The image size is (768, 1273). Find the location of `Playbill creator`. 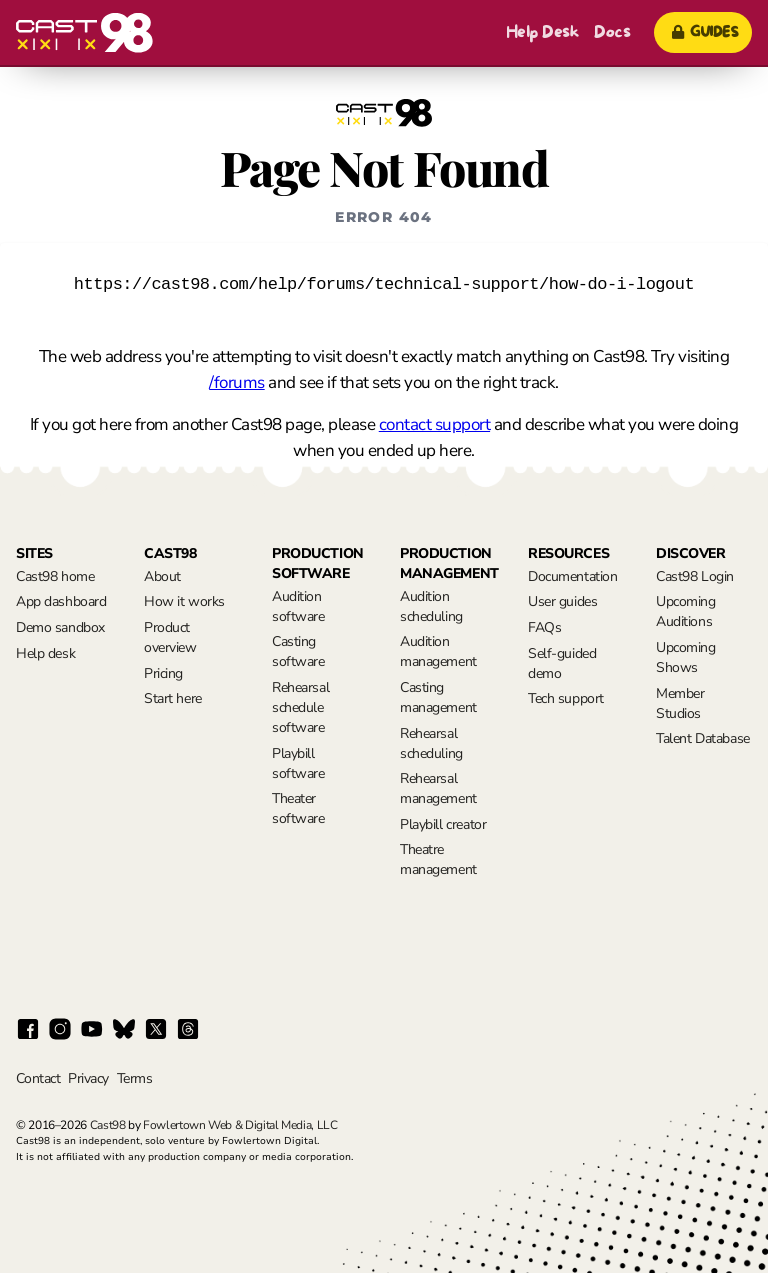

Playbill creator is located at coordinates (443, 824).